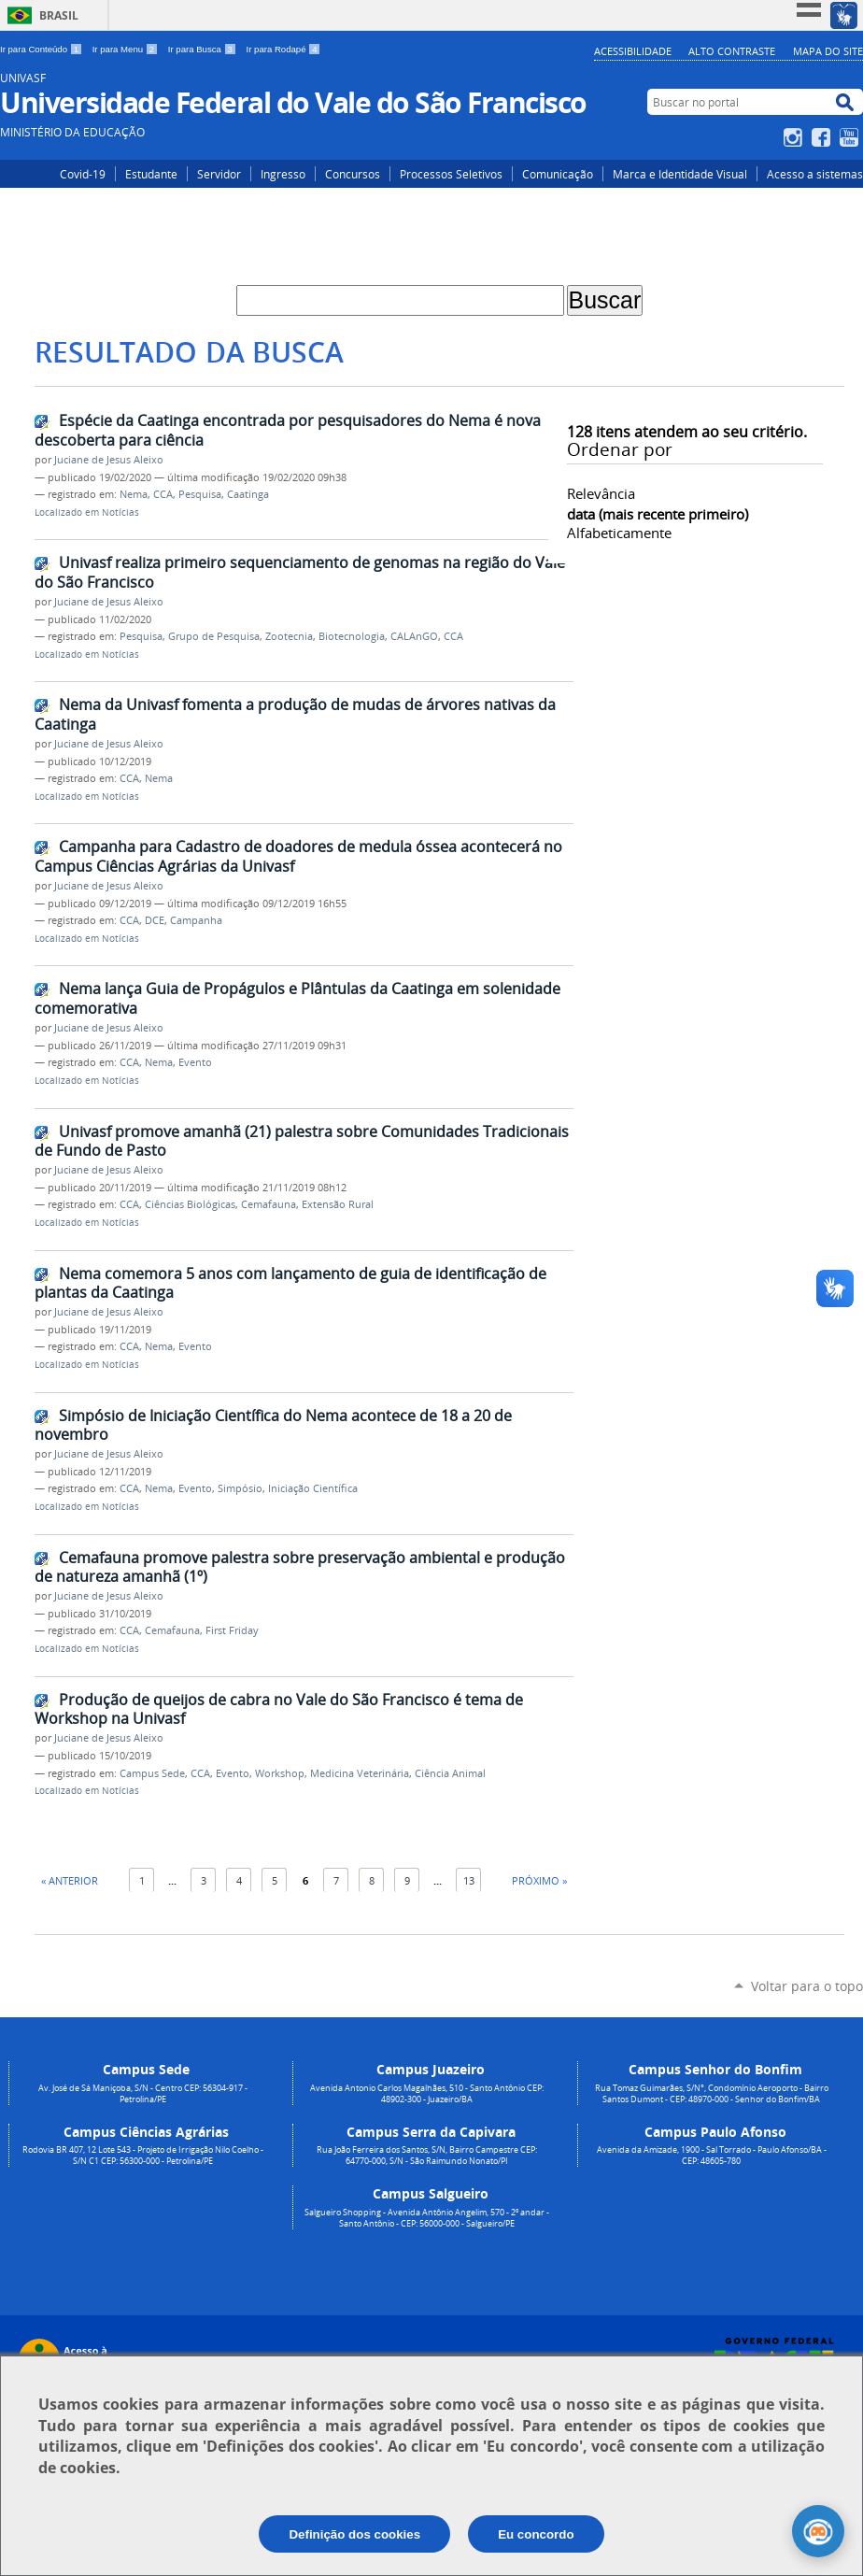  Describe the element at coordinates (450, 1773) in the screenshot. I see `Ciência Animal` at that location.